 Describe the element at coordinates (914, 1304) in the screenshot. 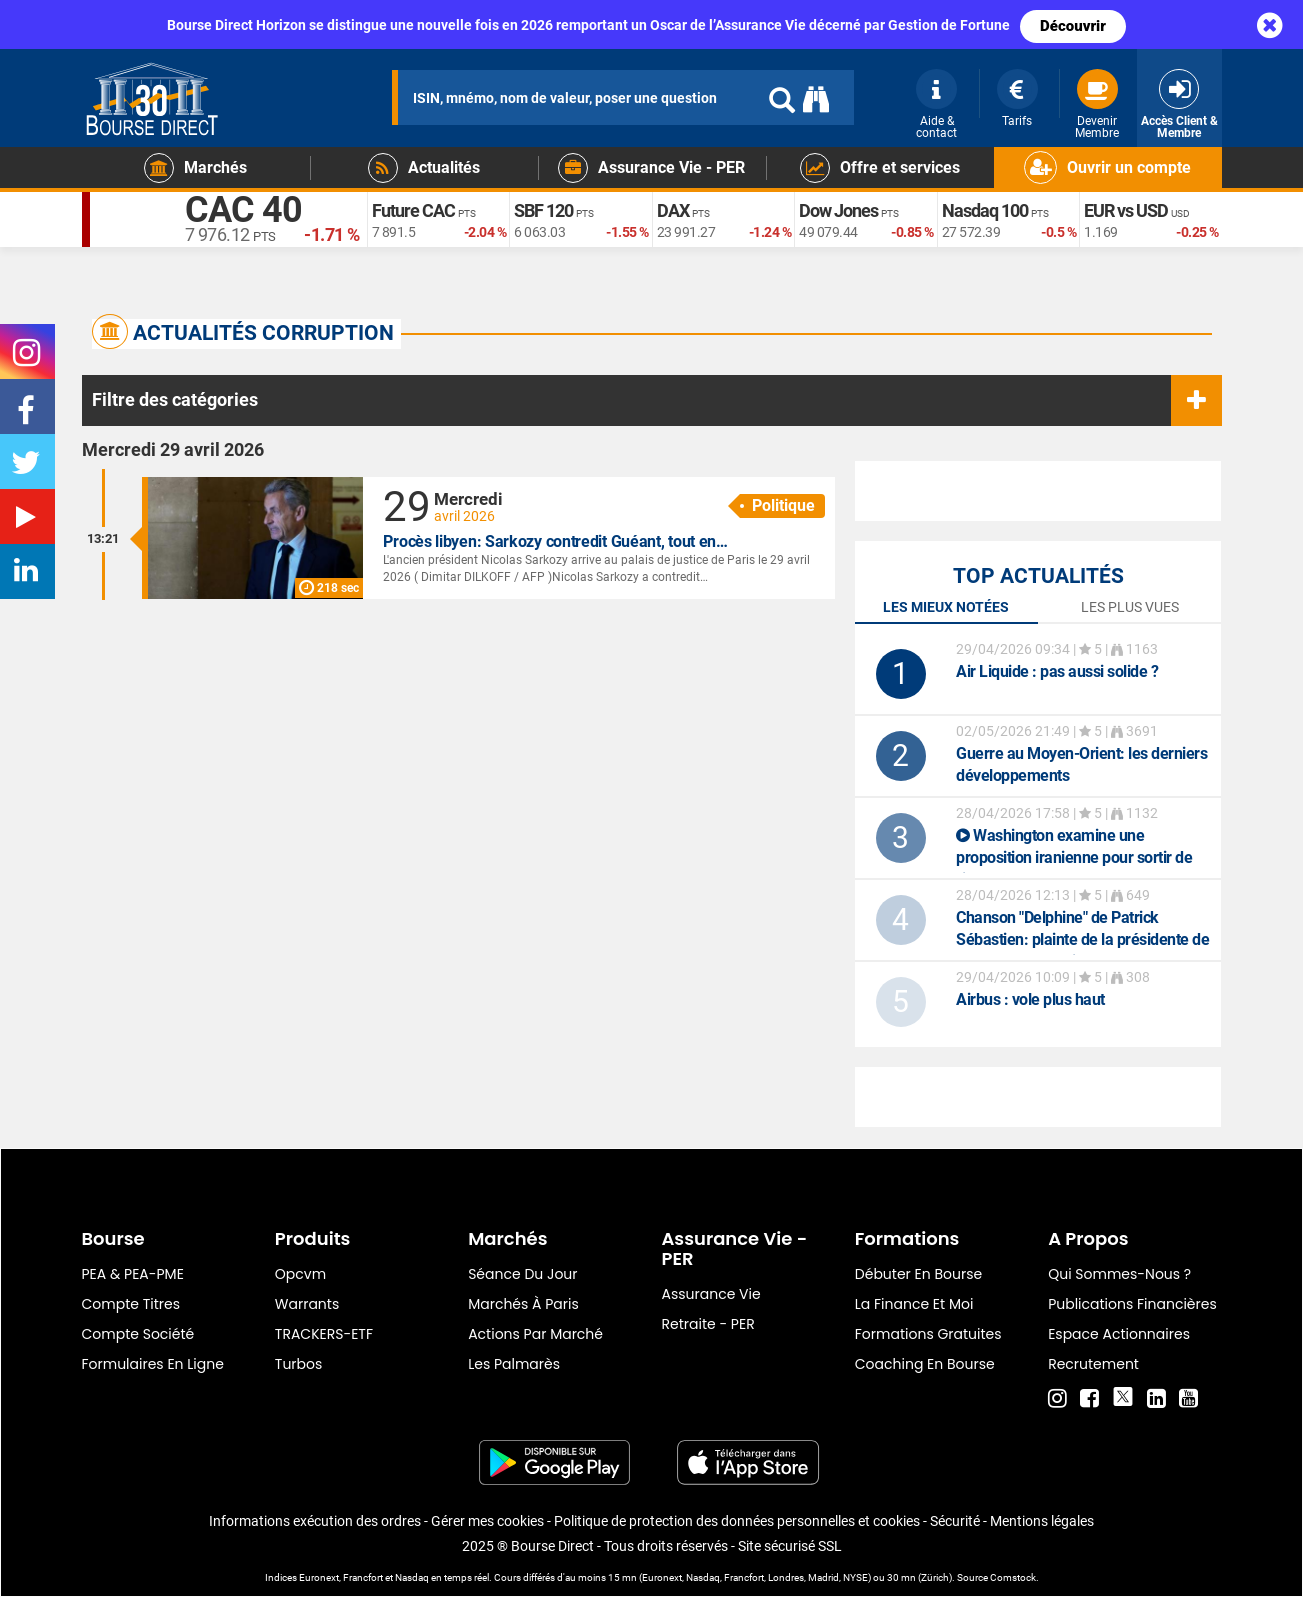

I see `La finance et moi` at that location.